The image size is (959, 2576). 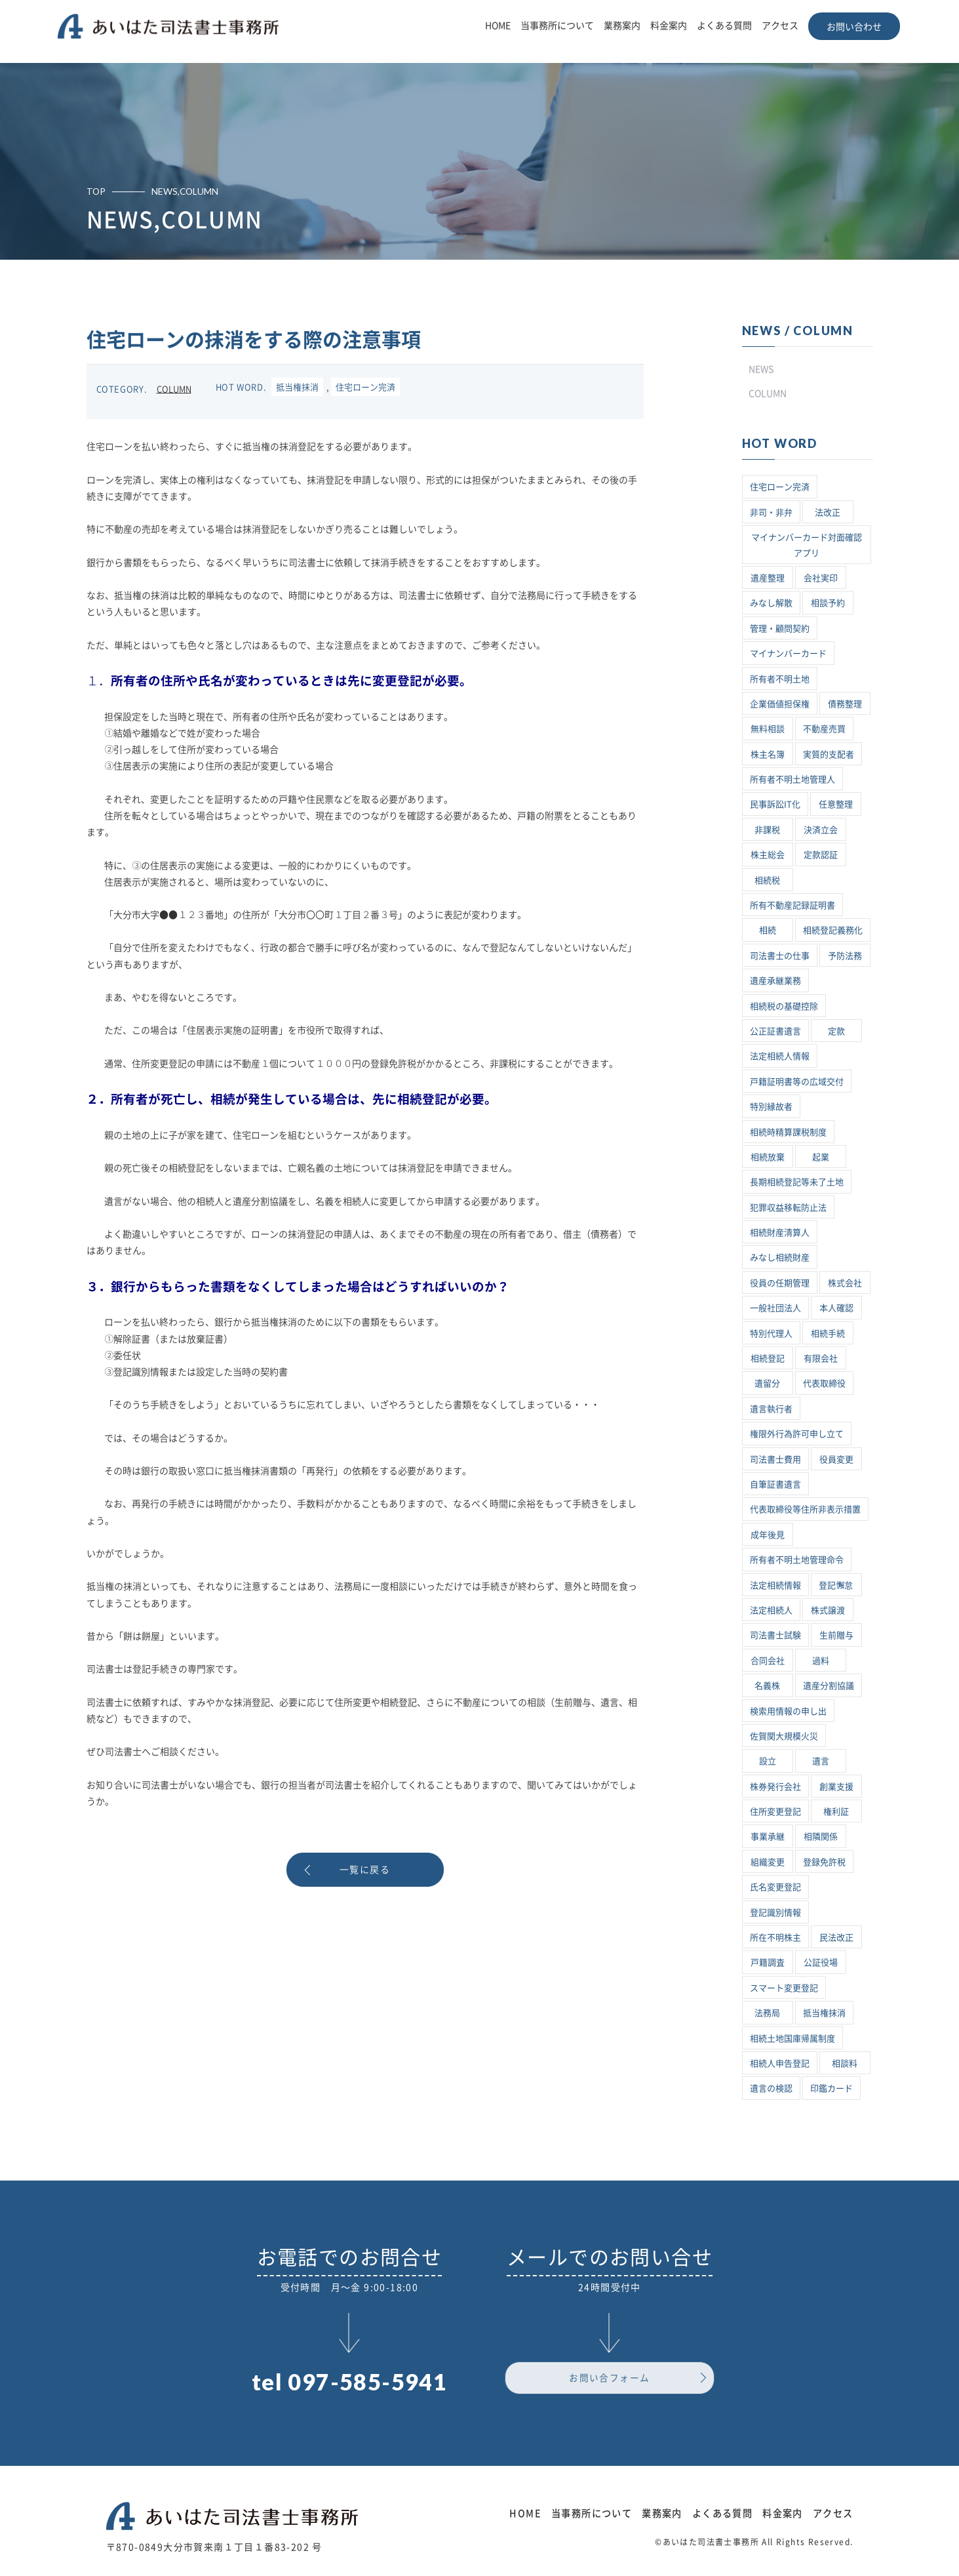 What do you see at coordinates (784, 1006) in the screenshot?
I see `相続税の基礎控除` at bounding box center [784, 1006].